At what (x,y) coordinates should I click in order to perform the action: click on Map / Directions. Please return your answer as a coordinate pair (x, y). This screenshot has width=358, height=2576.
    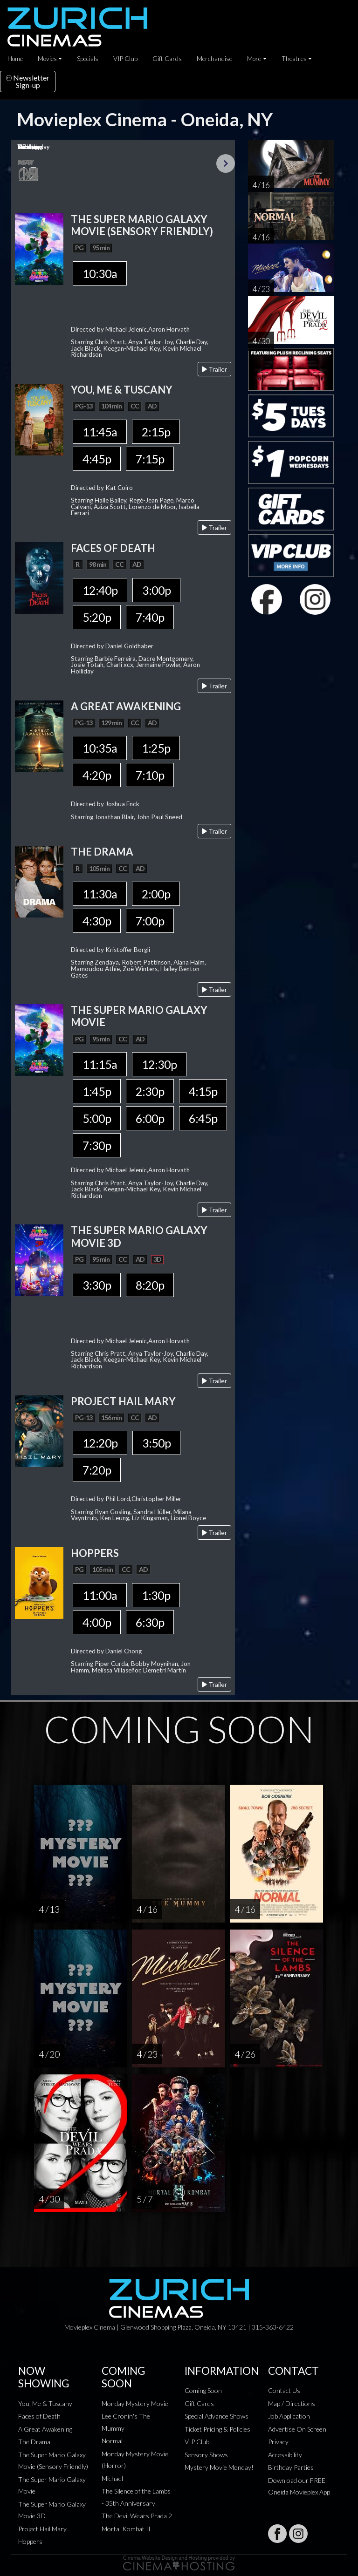
    Looking at the image, I should click on (291, 2403).